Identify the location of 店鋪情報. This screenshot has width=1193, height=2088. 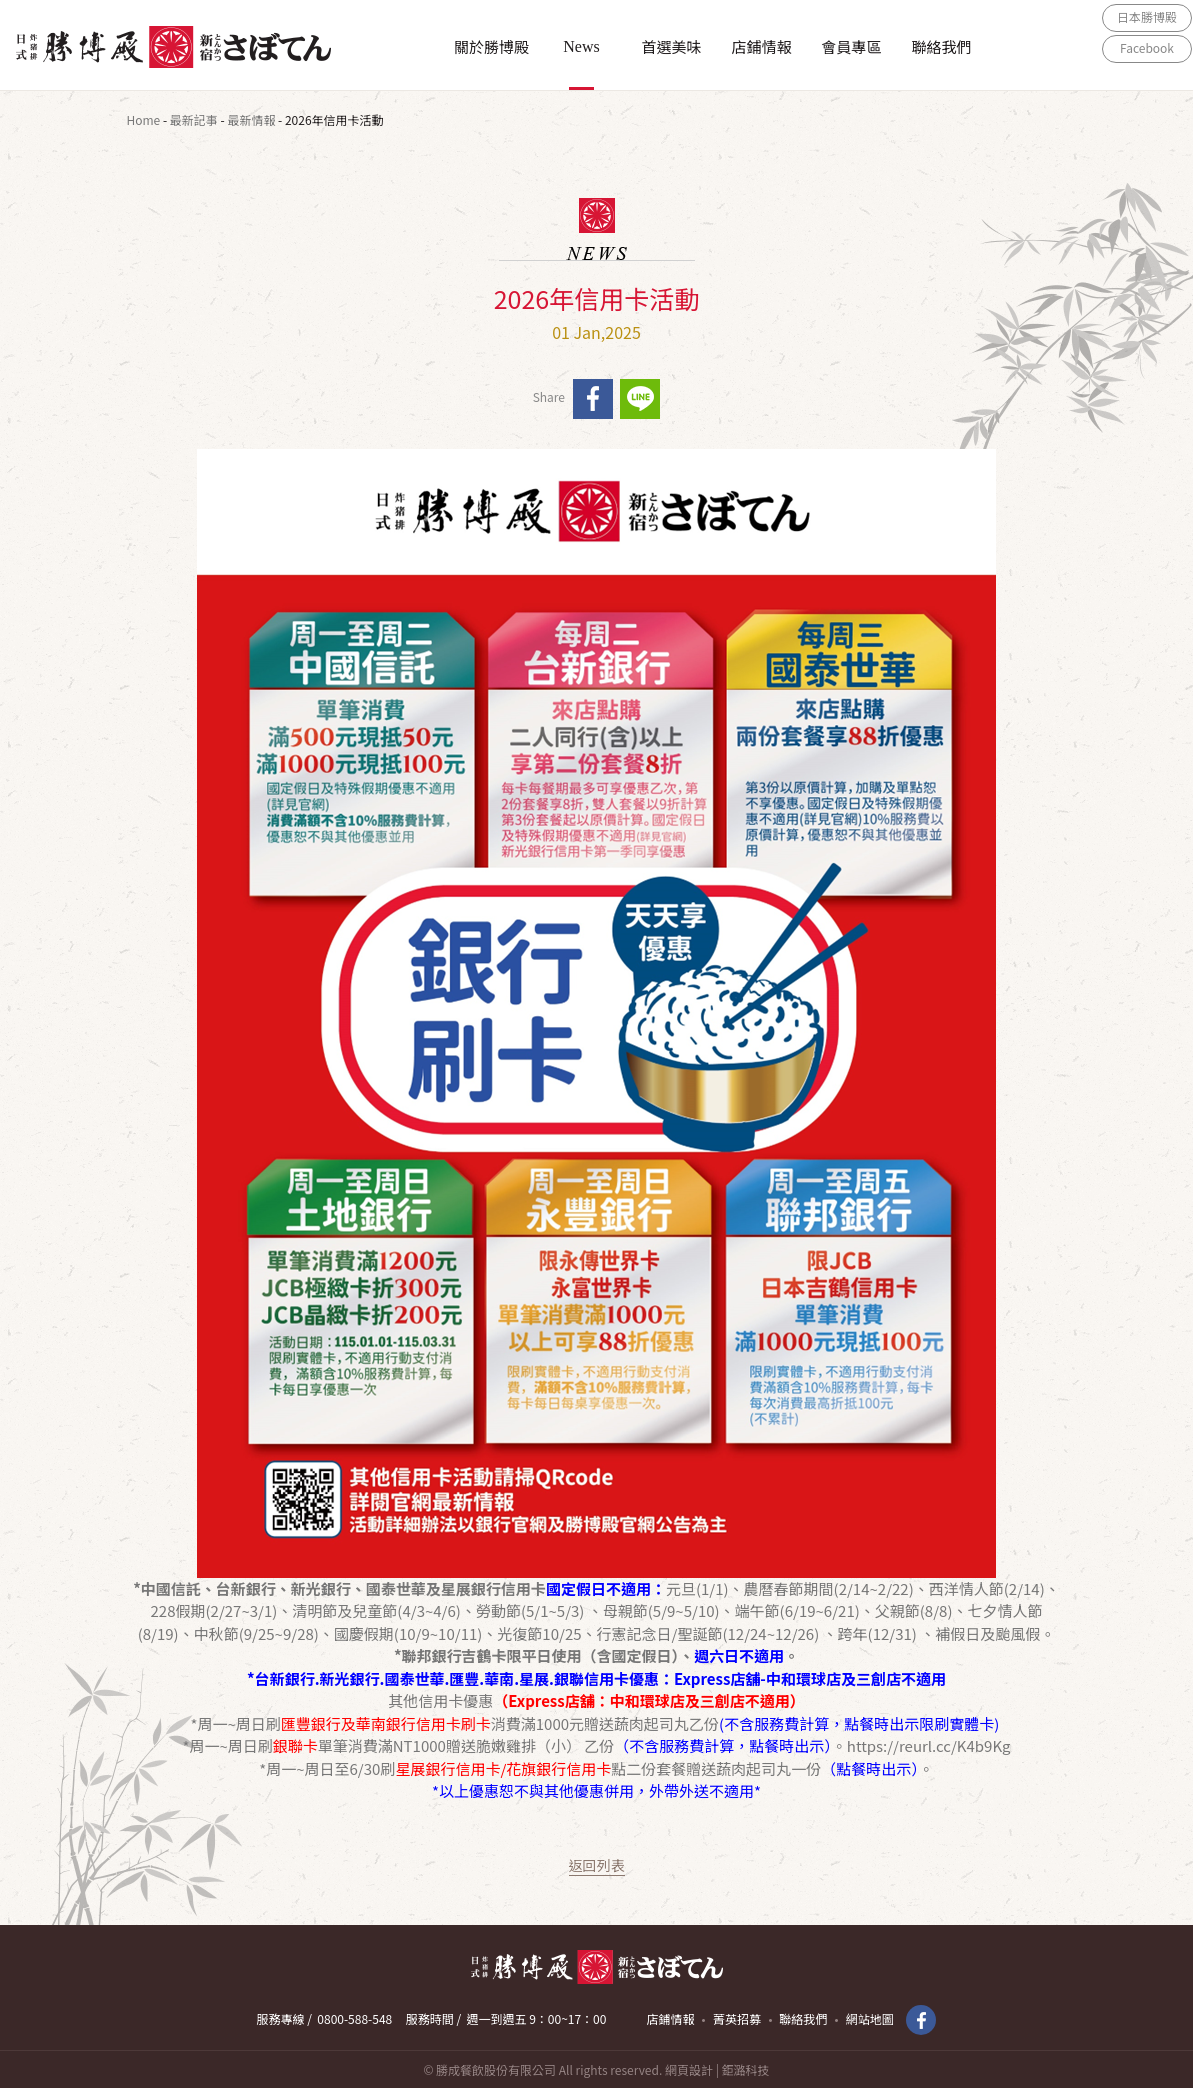
(761, 46).